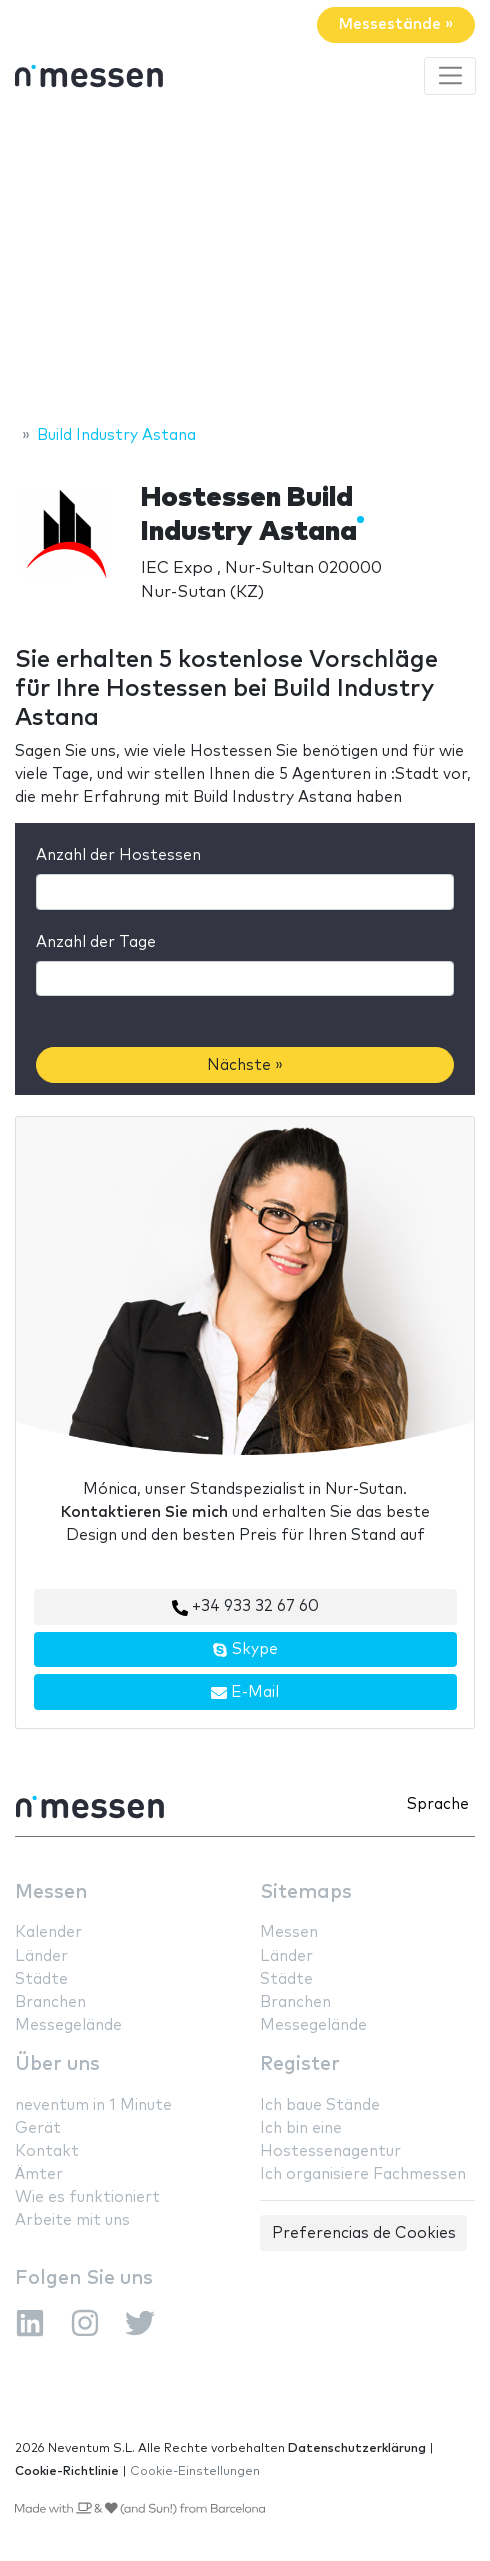  What do you see at coordinates (93, 2105) in the screenshot?
I see `neventum in 1 Minute` at bounding box center [93, 2105].